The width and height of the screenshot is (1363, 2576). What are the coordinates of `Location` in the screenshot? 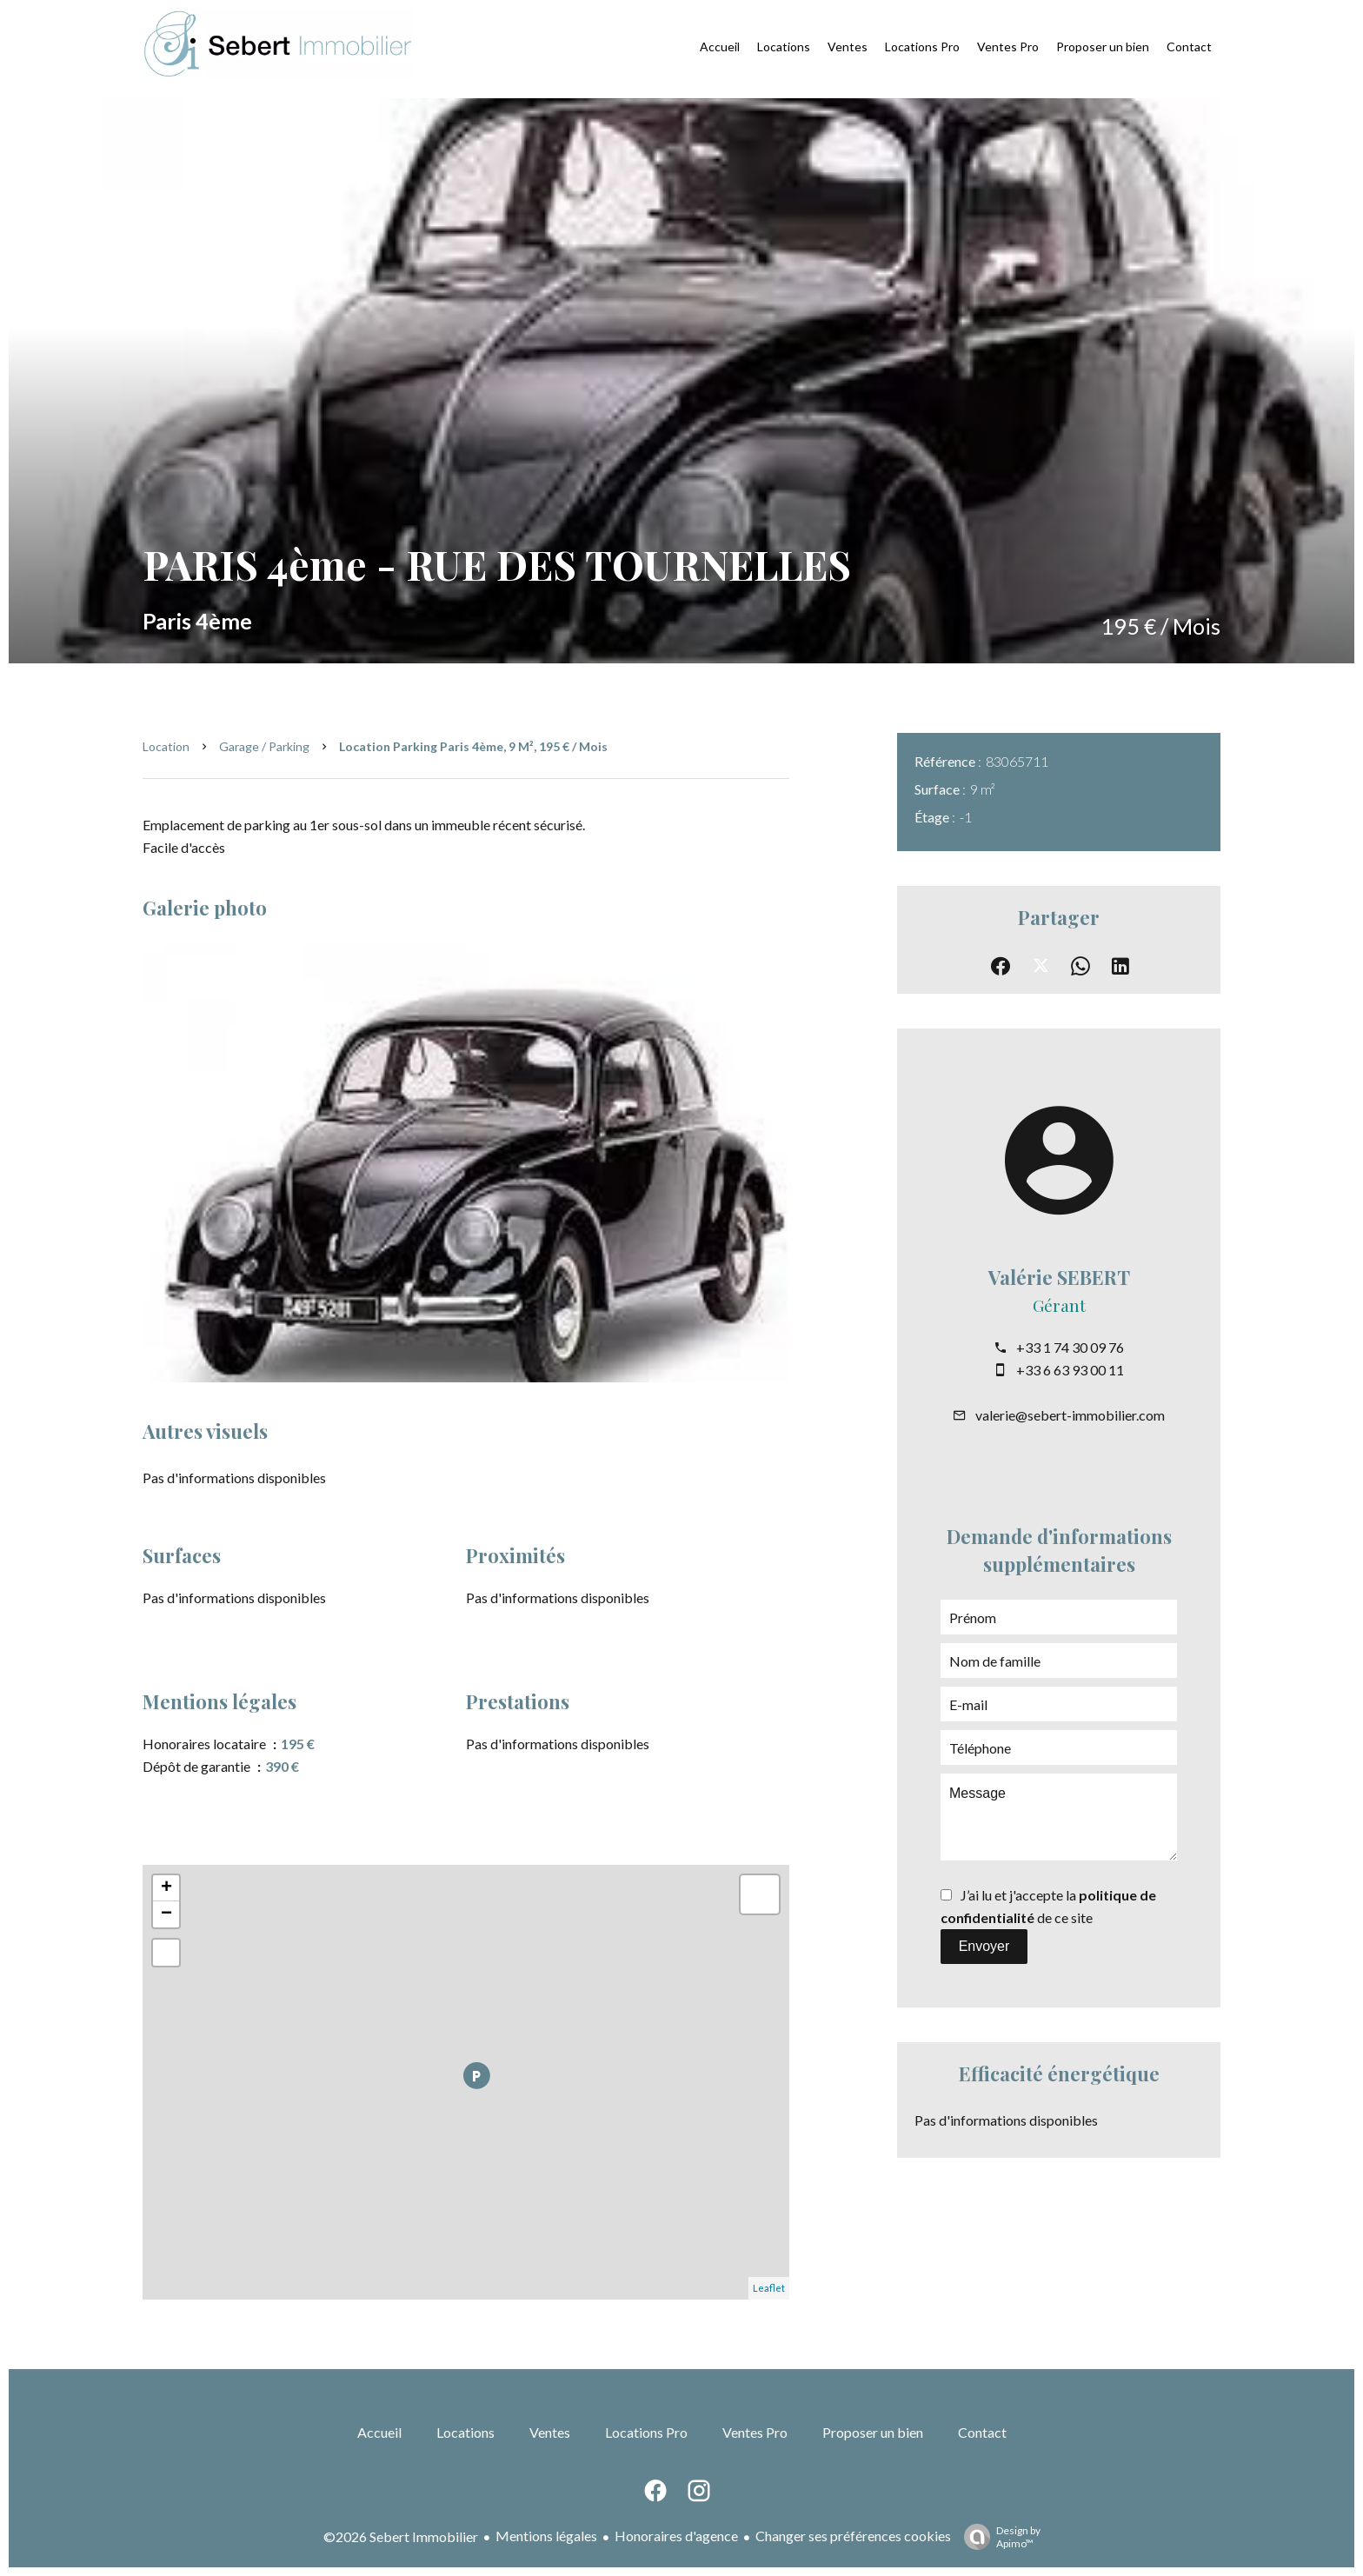 It's located at (166, 746).